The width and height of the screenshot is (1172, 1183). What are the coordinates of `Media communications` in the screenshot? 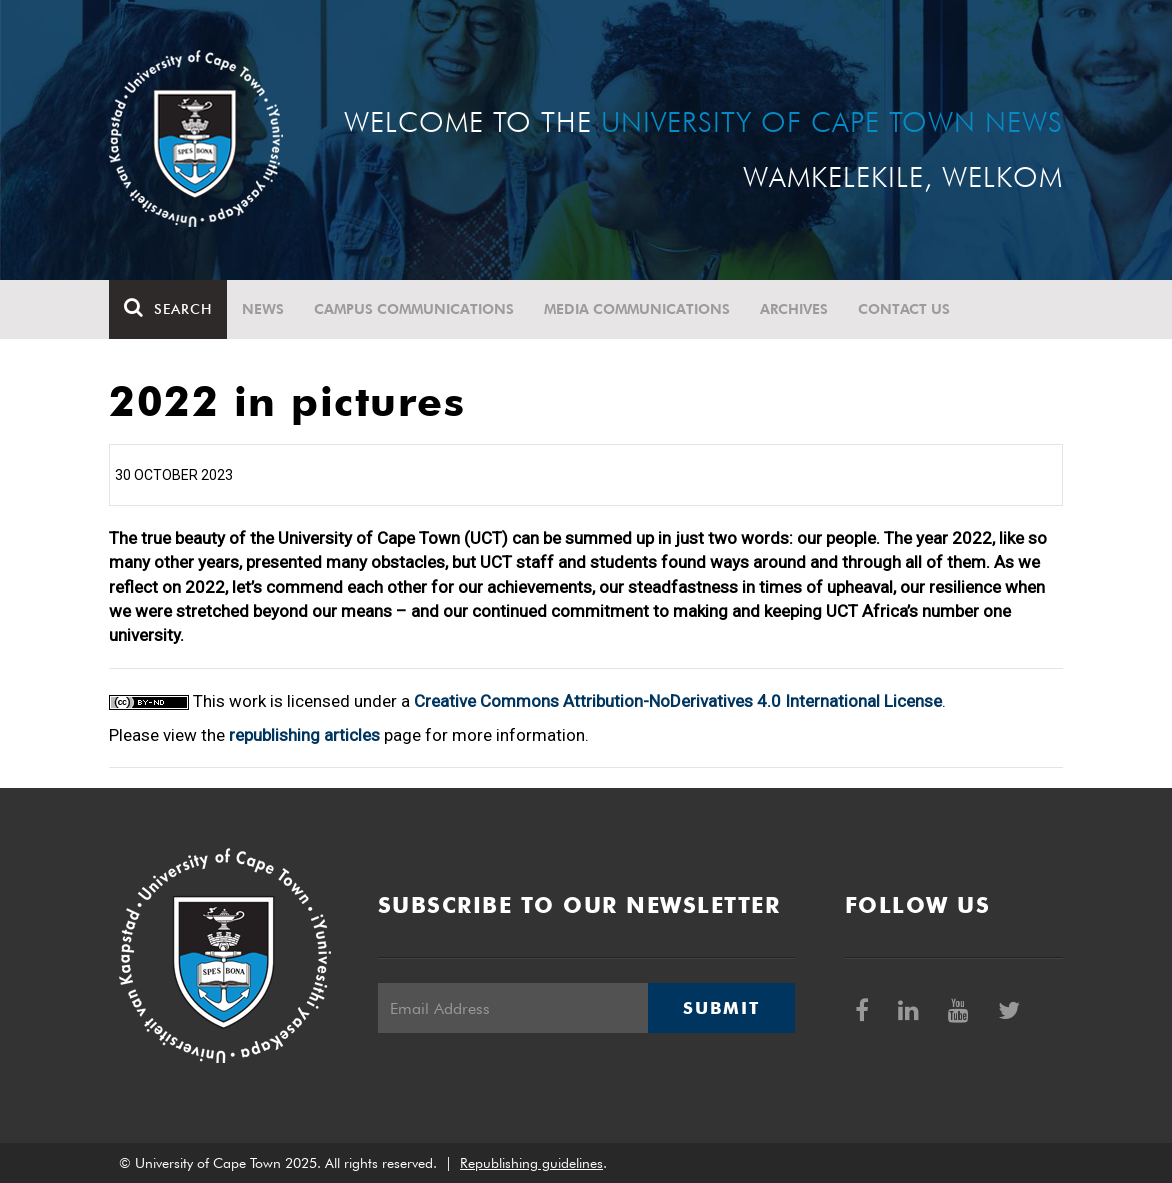 It's located at (637, 309).